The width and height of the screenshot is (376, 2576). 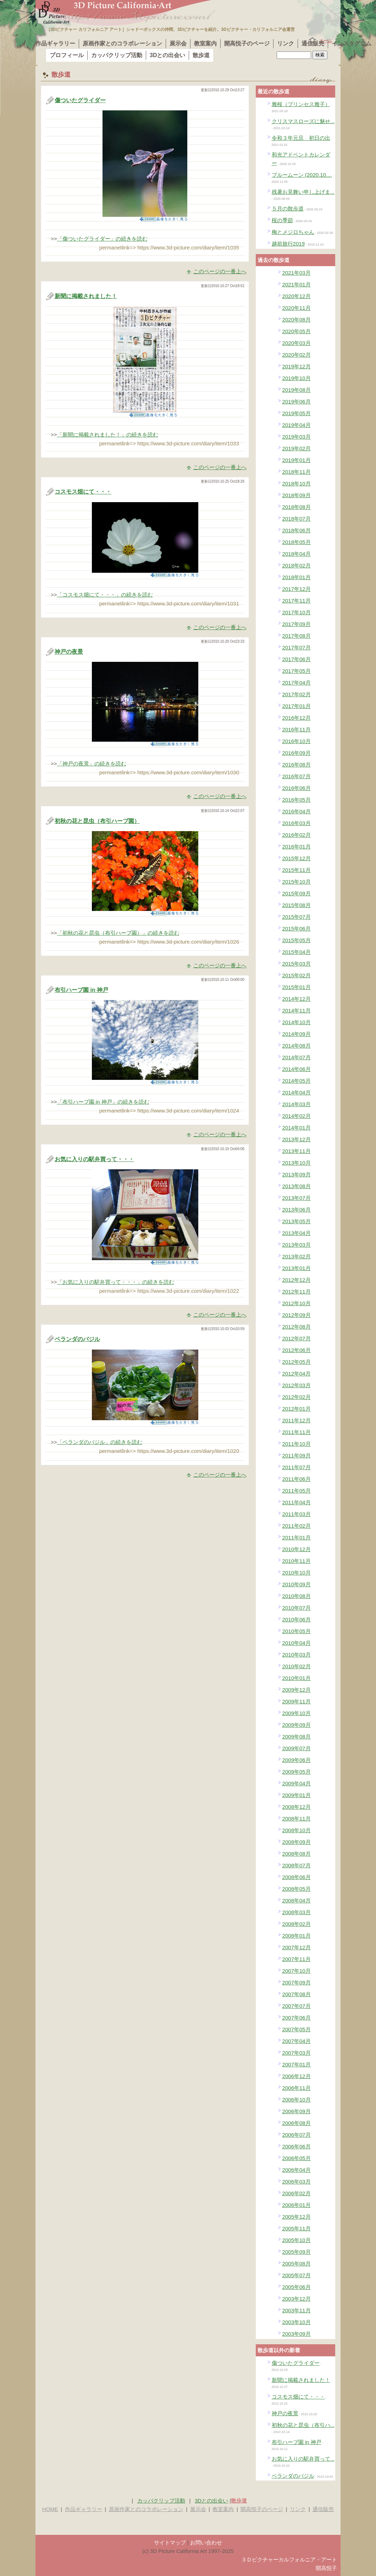 What do you see at coordinates (296, 1057) in the screenshot?
I see `2014年07月` at bounding box center [296, 1057].